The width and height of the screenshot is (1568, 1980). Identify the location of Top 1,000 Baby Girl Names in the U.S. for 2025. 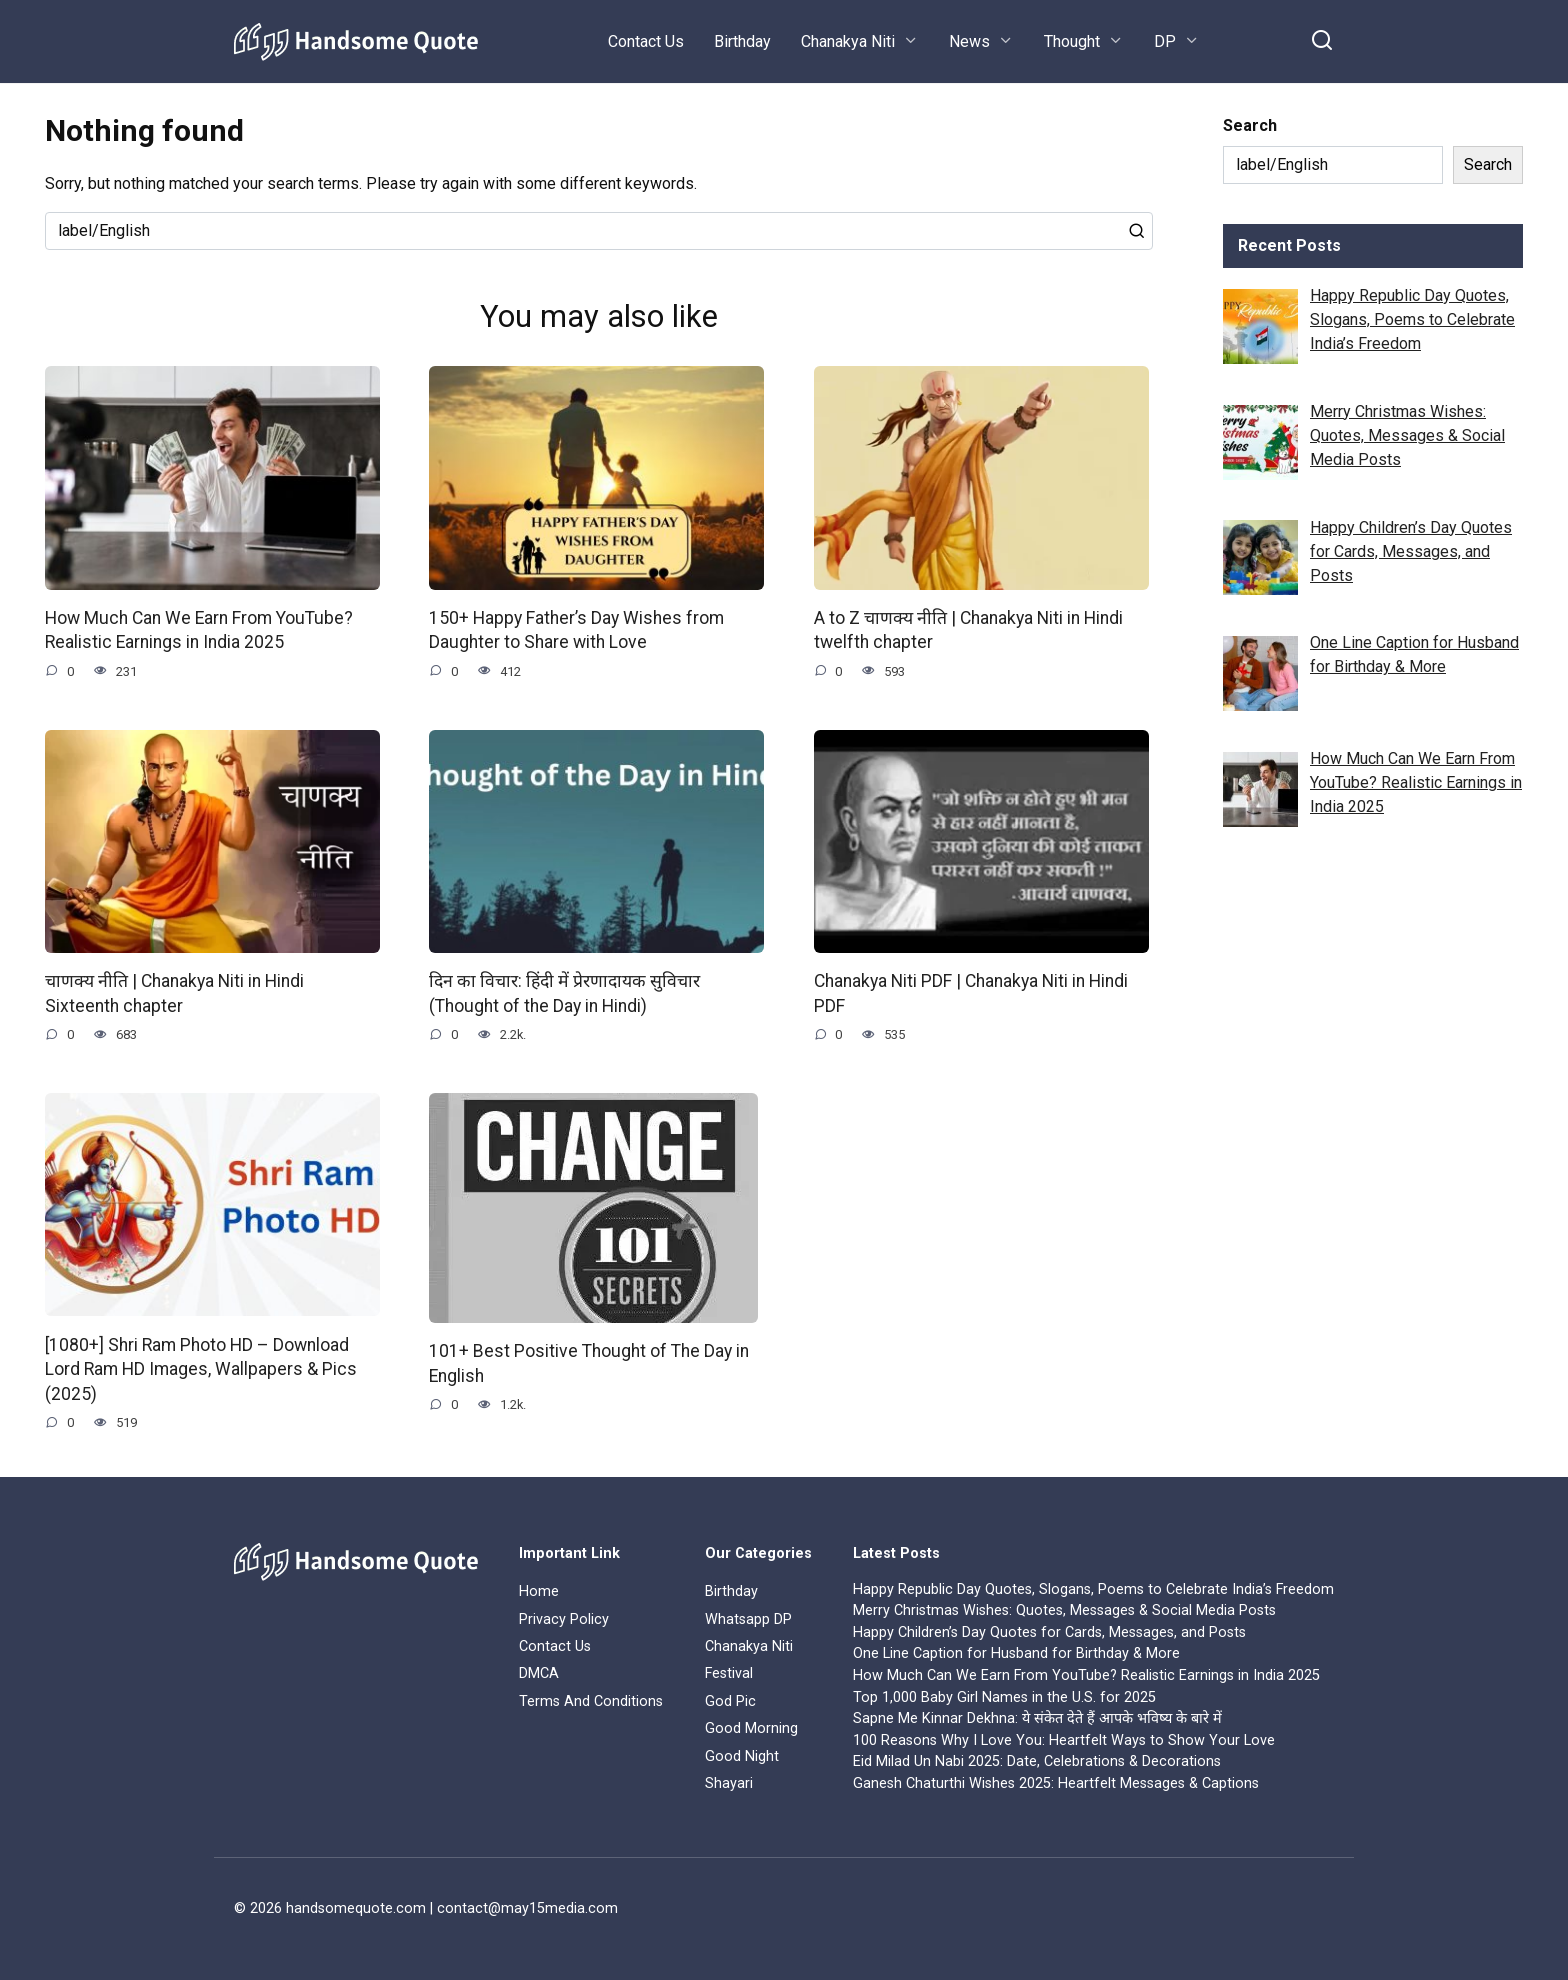
(1004, 1697).